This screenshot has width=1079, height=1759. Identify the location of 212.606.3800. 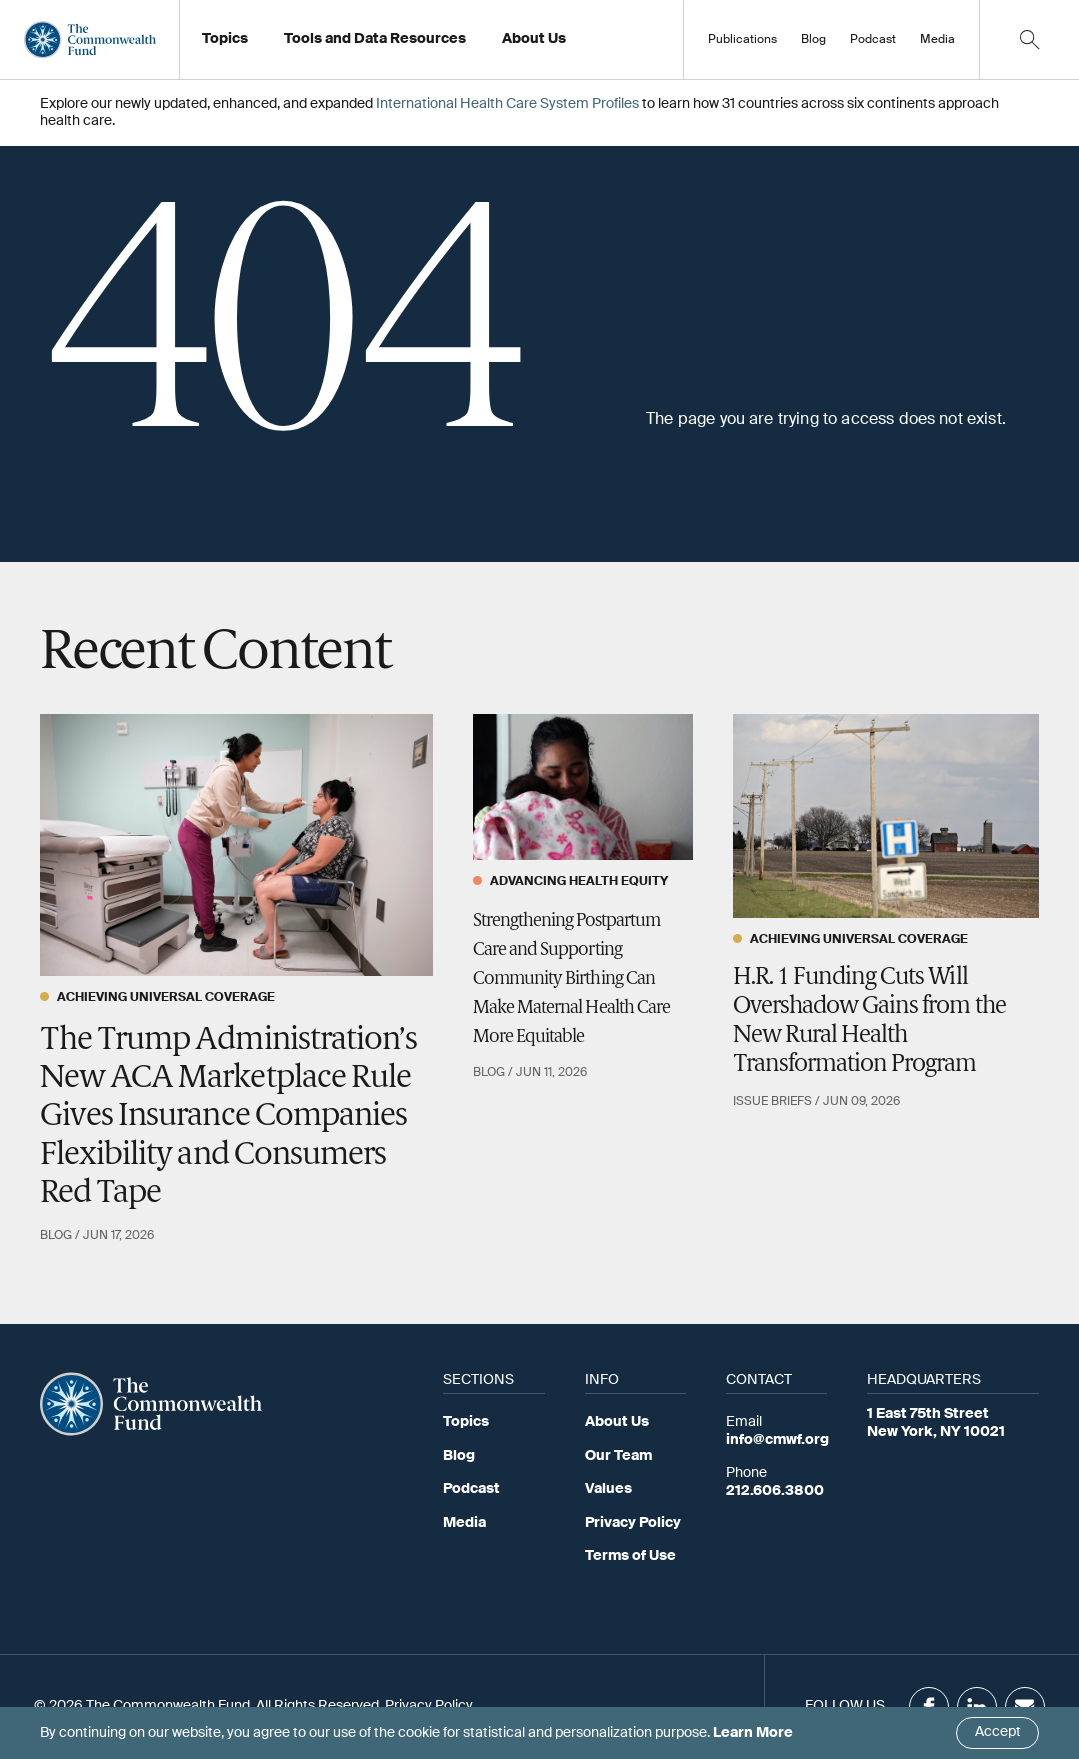
(775, 1491).